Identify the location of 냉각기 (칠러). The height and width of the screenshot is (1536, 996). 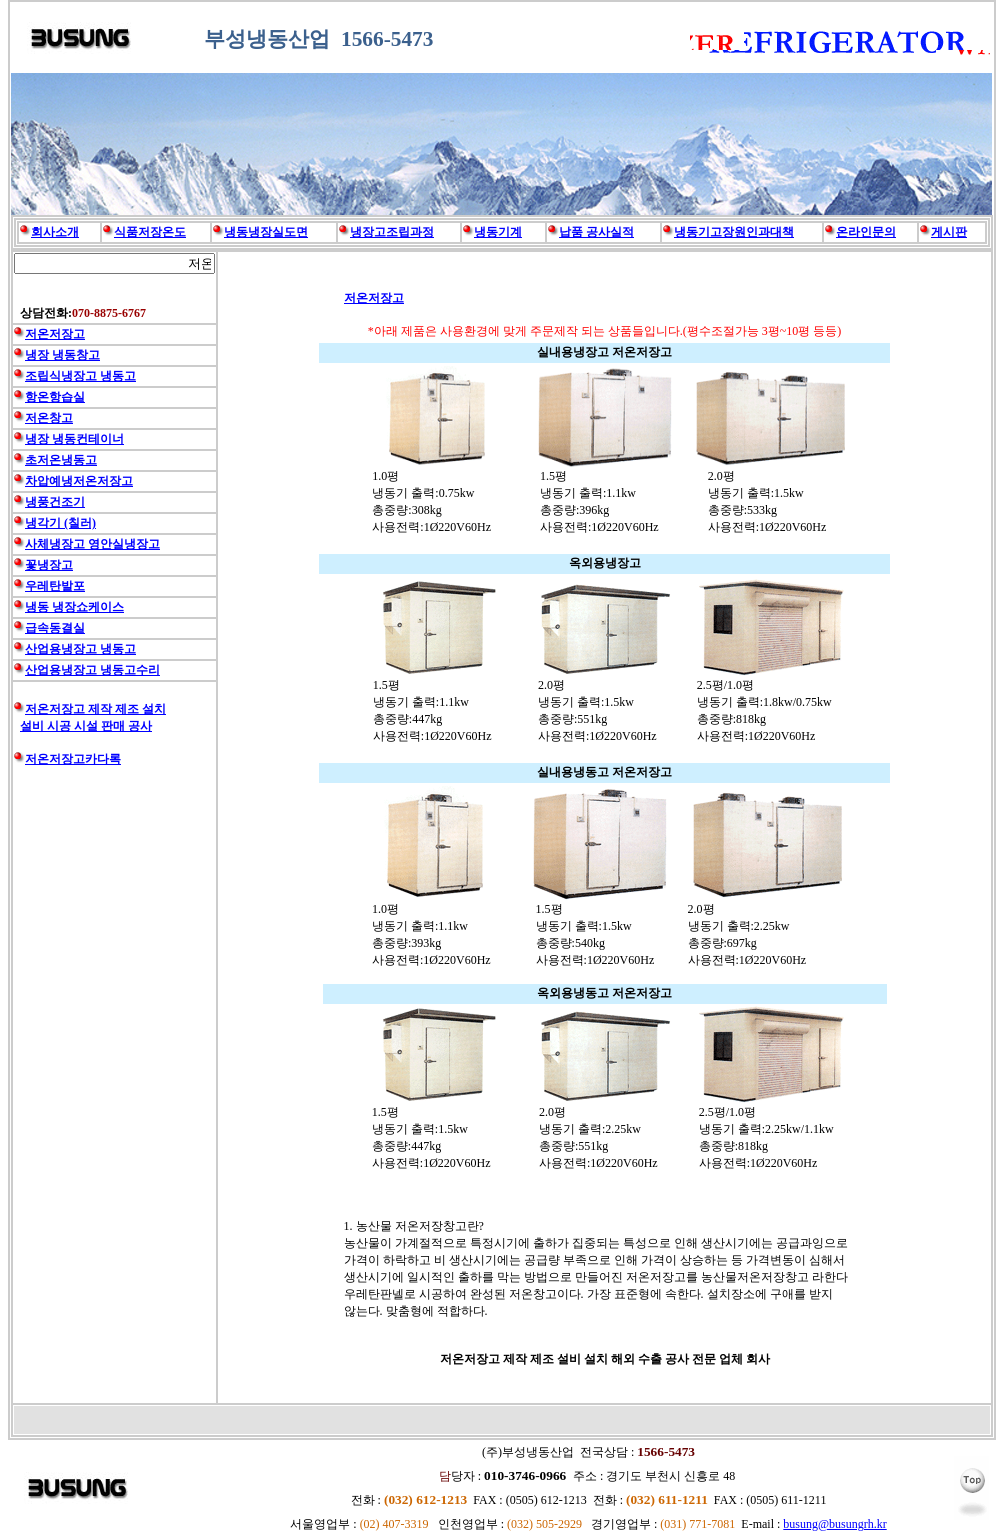
(60, 523).